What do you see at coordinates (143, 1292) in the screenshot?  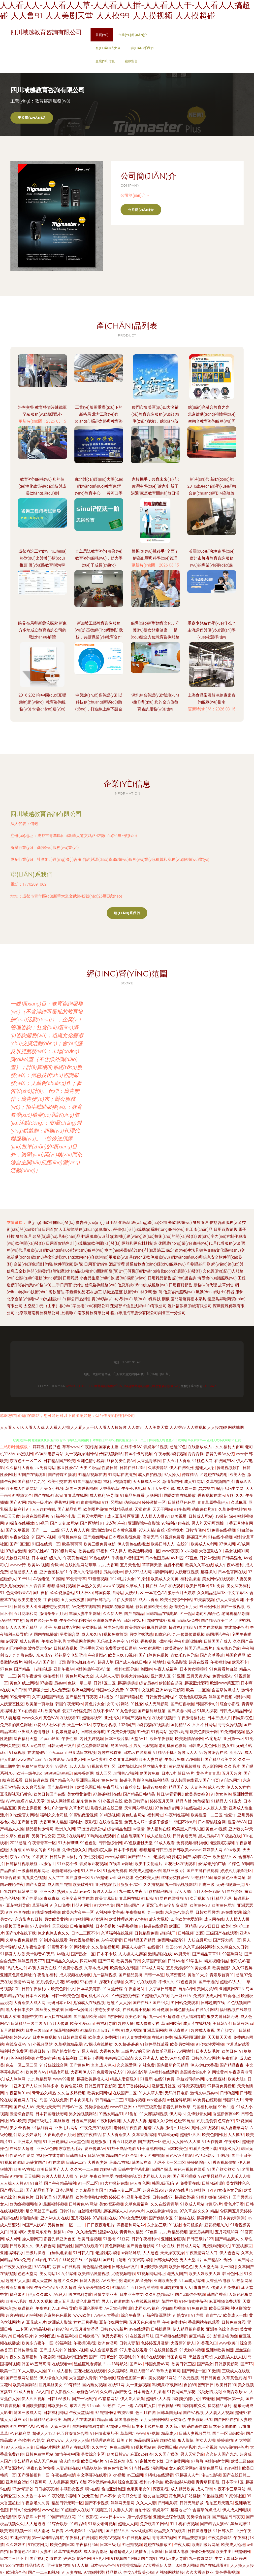 I see `技術(shù)開(kāi)發(fā)` at bounding box center [143, 1292].